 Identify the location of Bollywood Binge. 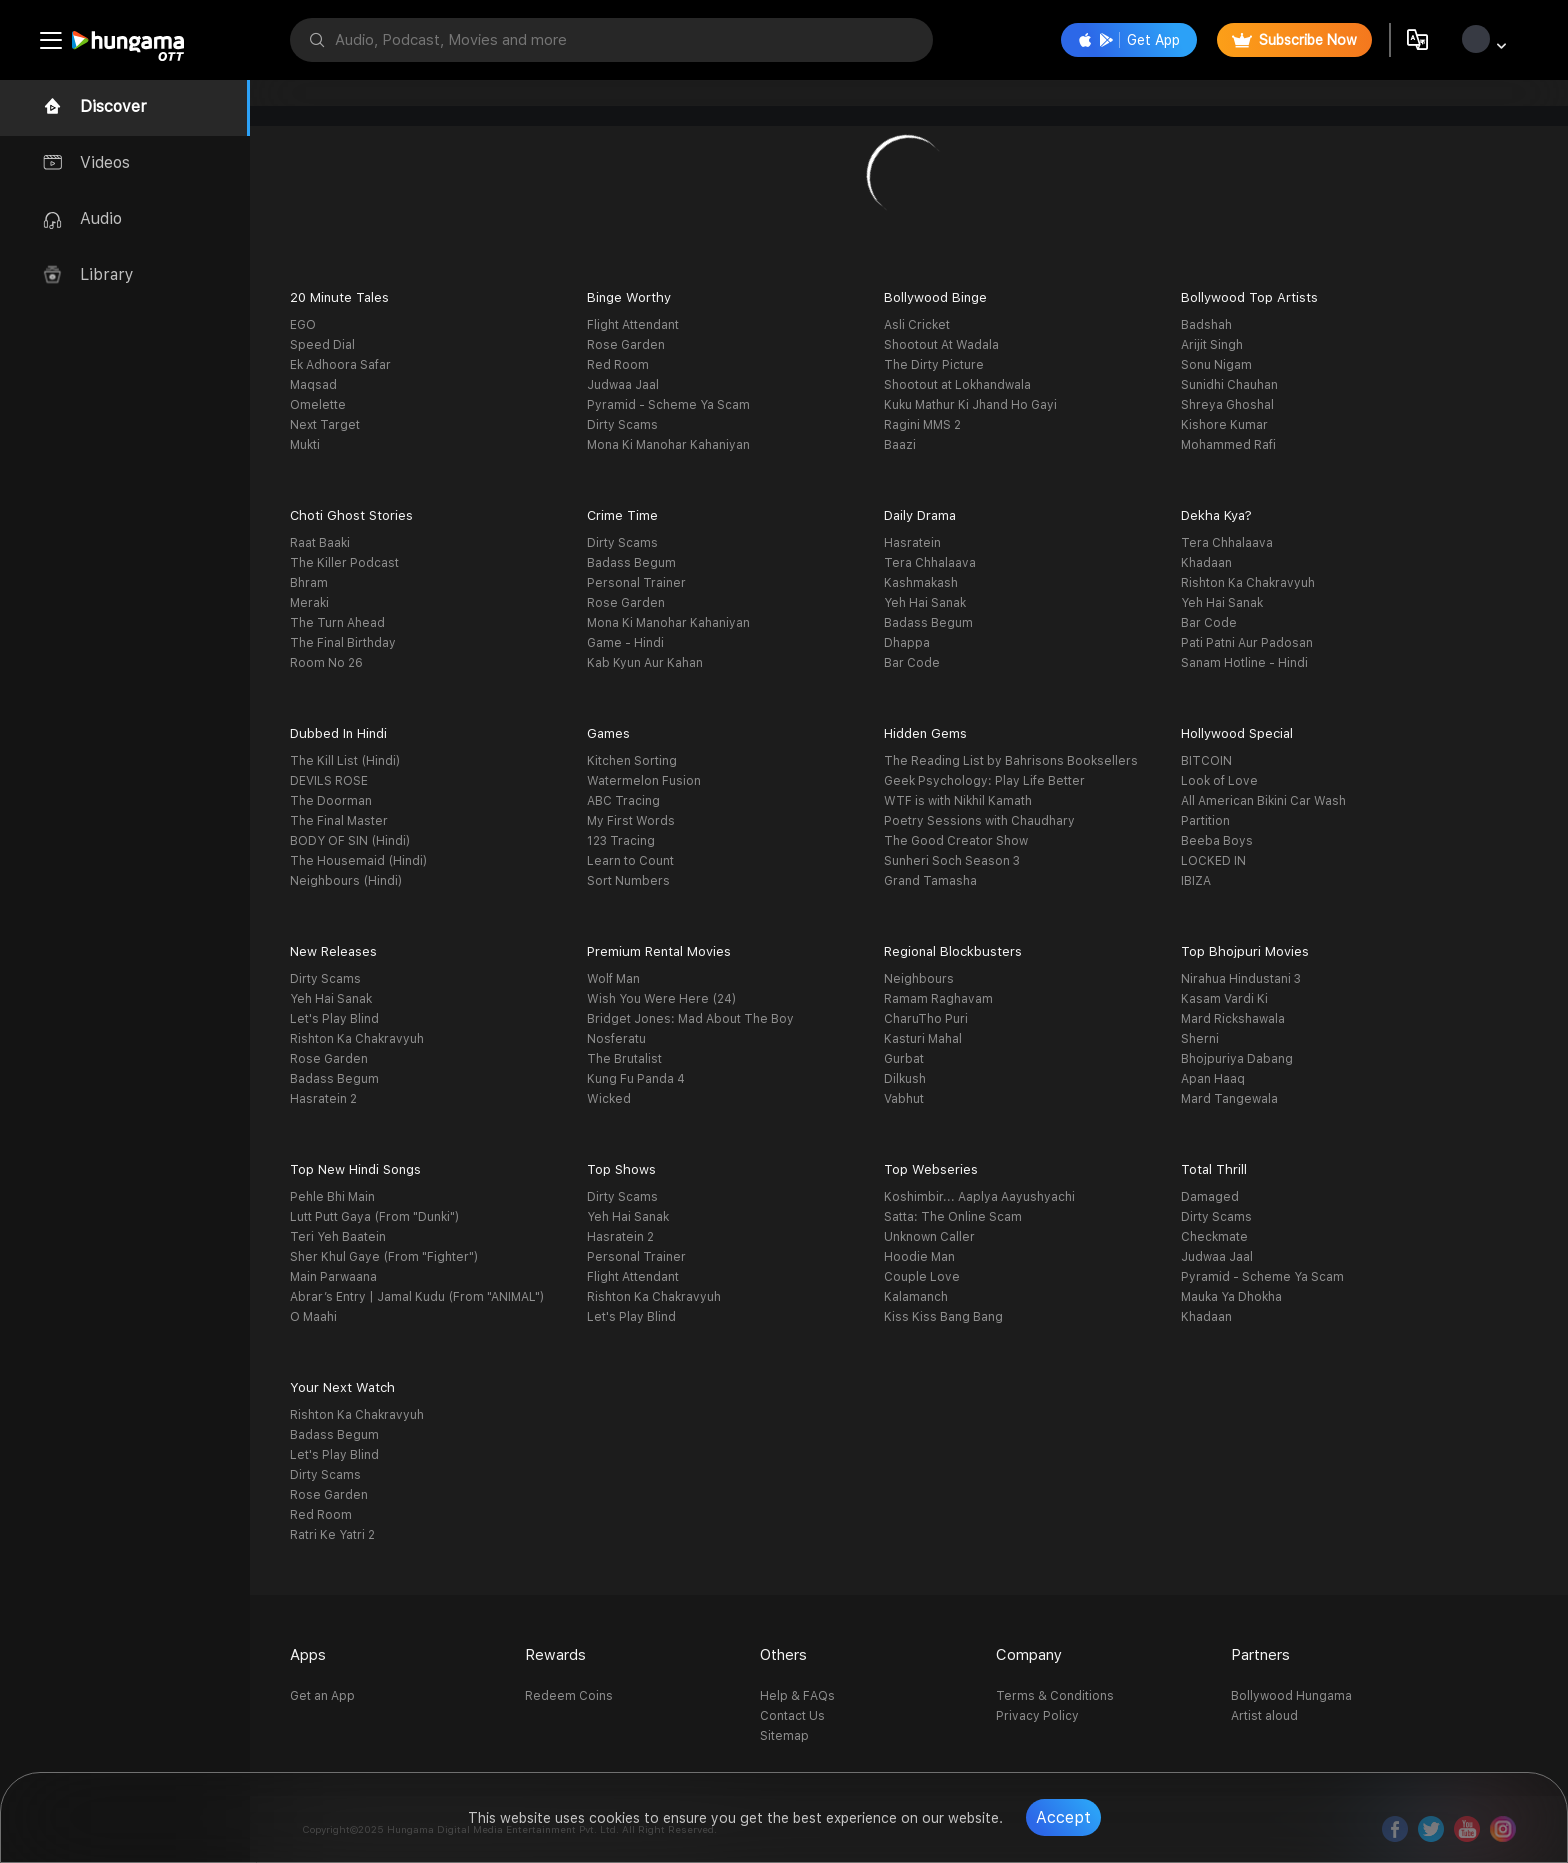
(935, 297).